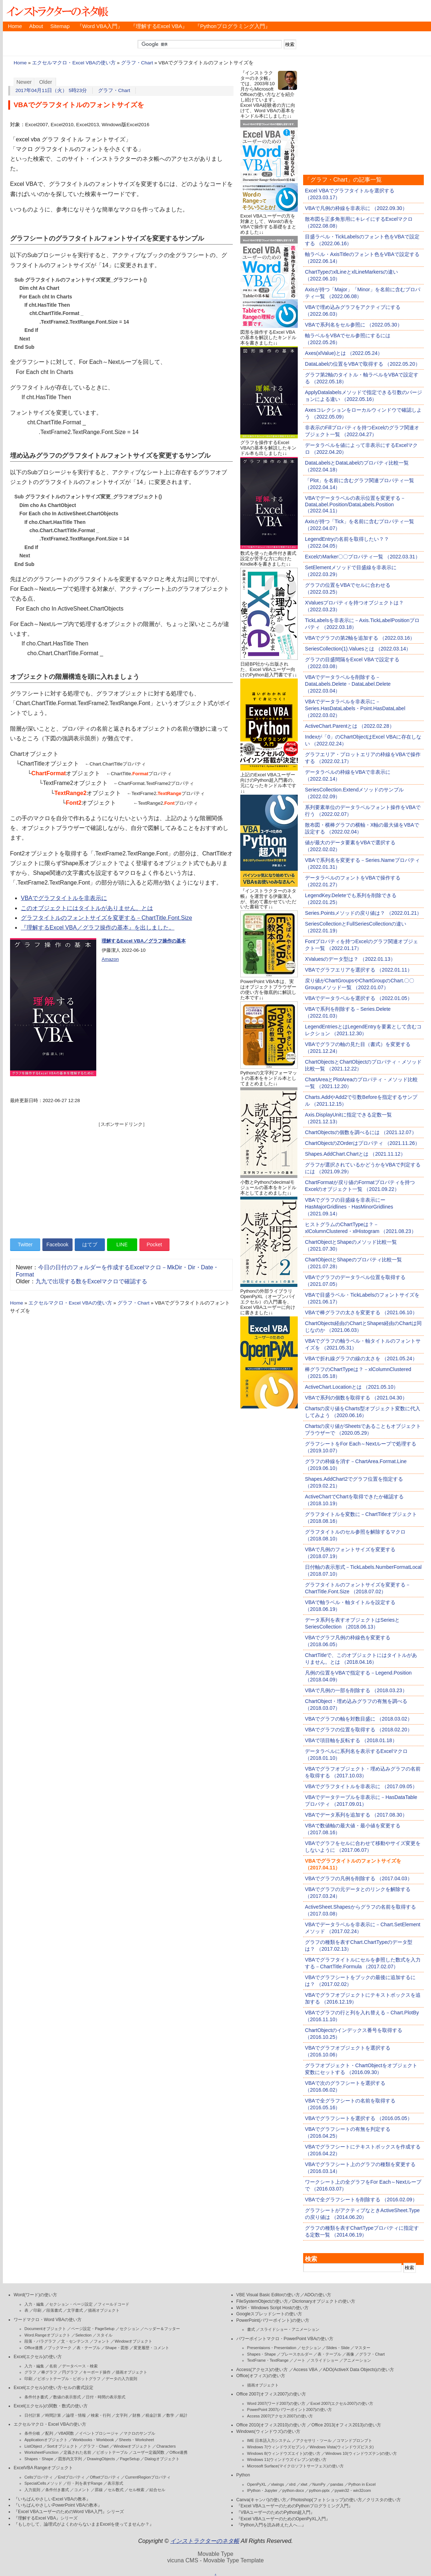 The height and width of the screenshot is (2576, 431). I want to click on Photoshop(フォトショップ)の使い方, so click(326, 2499).